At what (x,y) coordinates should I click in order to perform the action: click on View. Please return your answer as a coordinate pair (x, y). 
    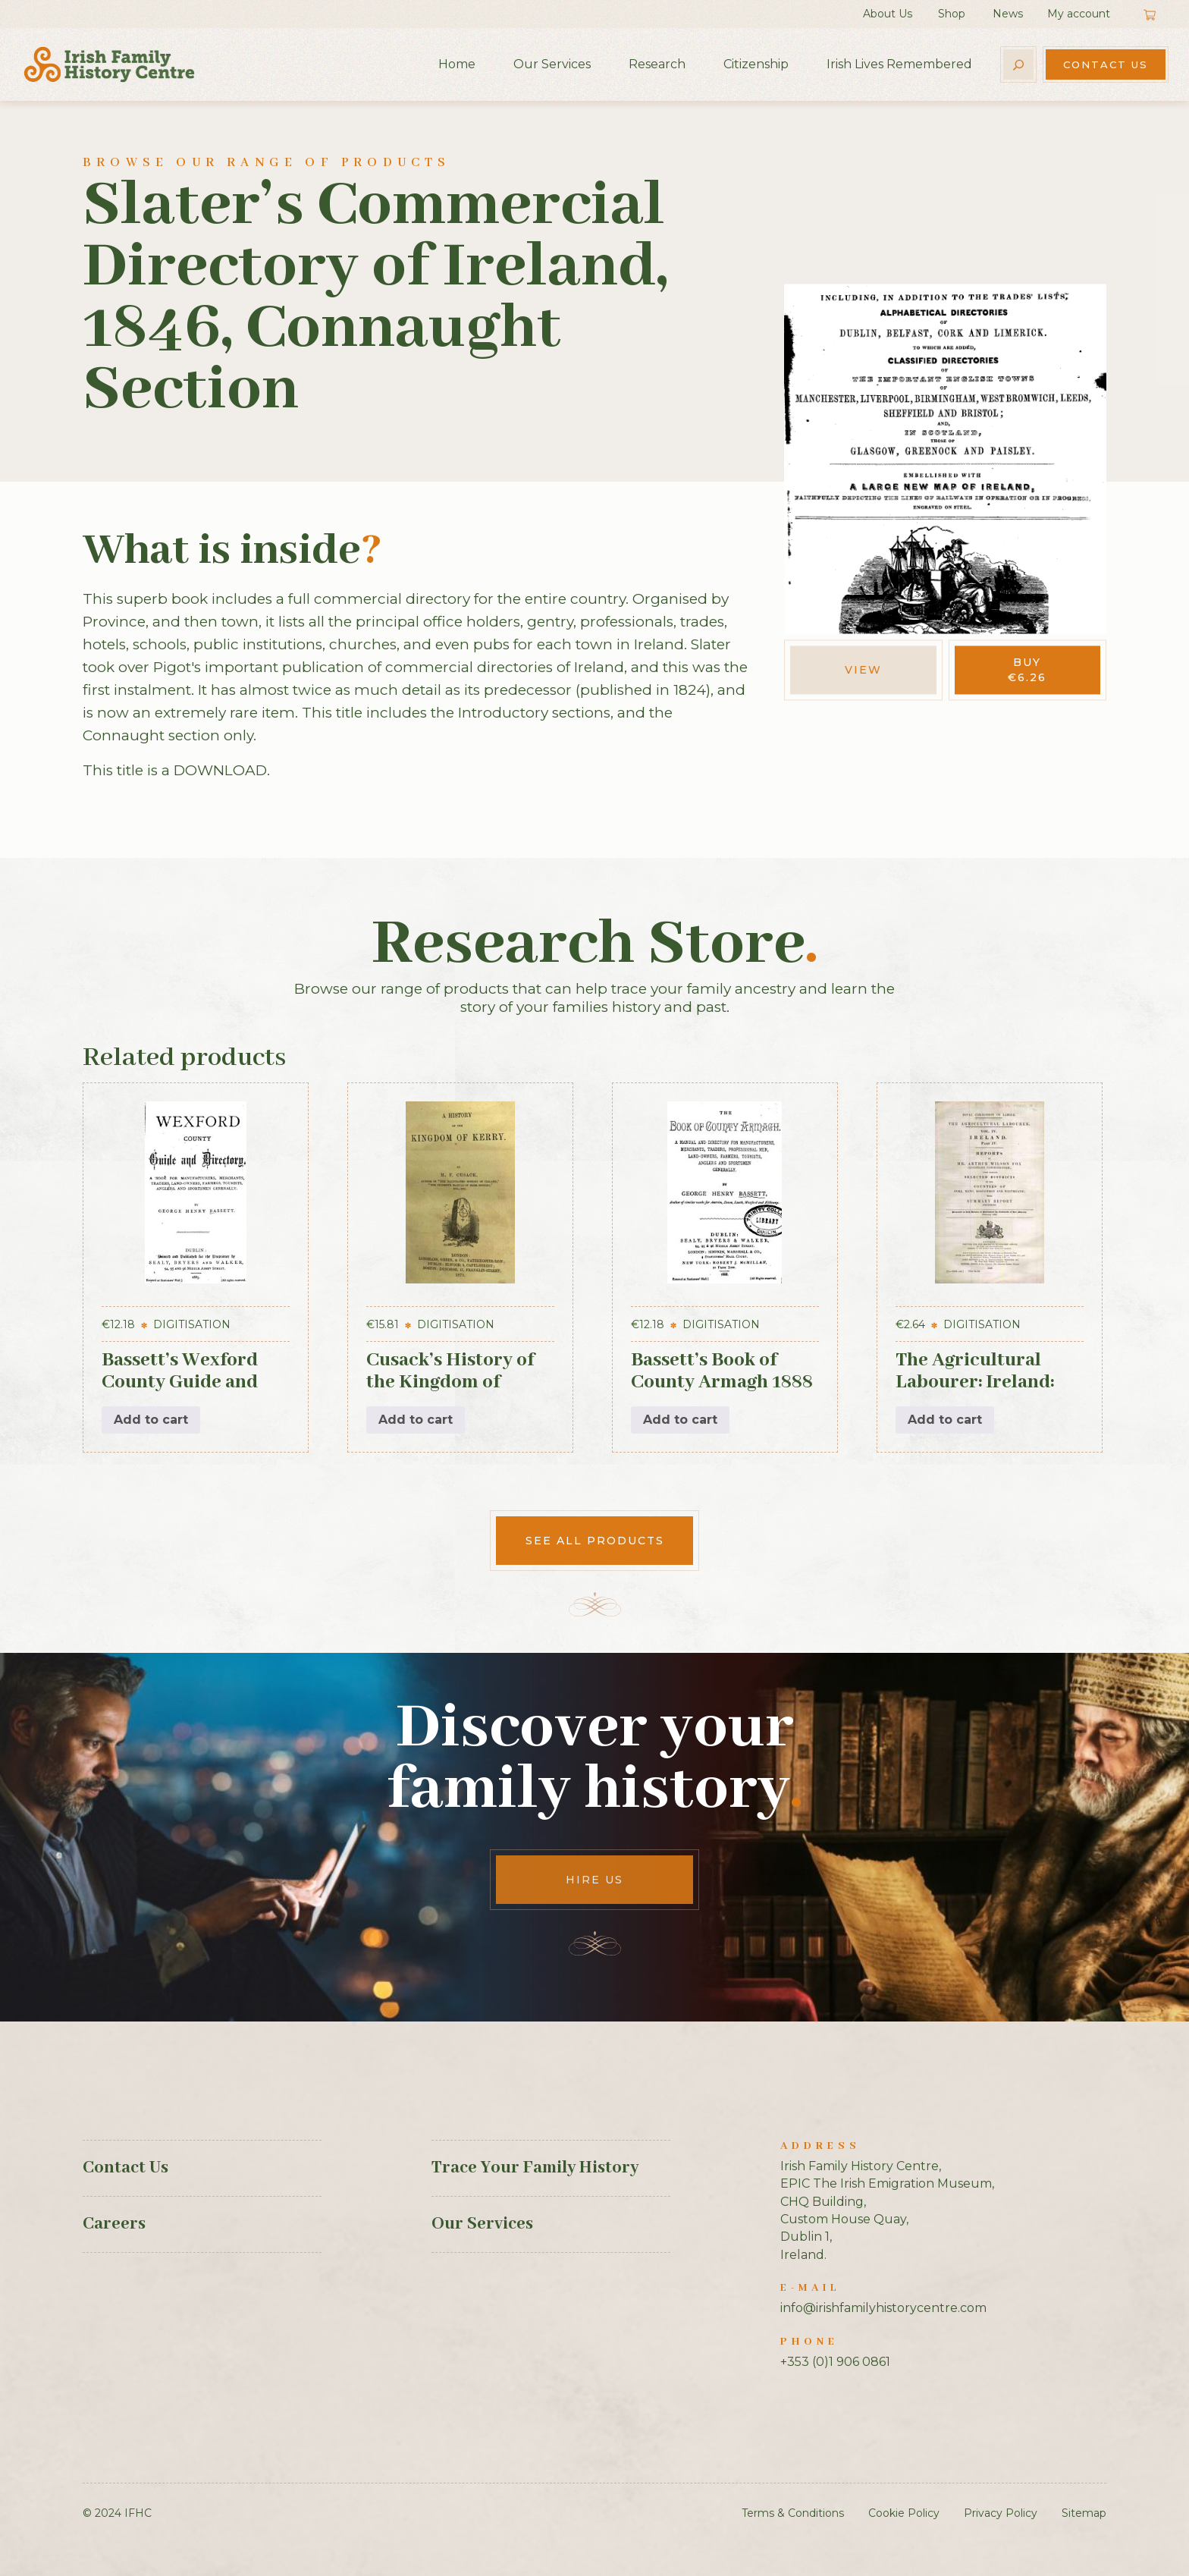
    Looking at the image, I should click on (863, 670).